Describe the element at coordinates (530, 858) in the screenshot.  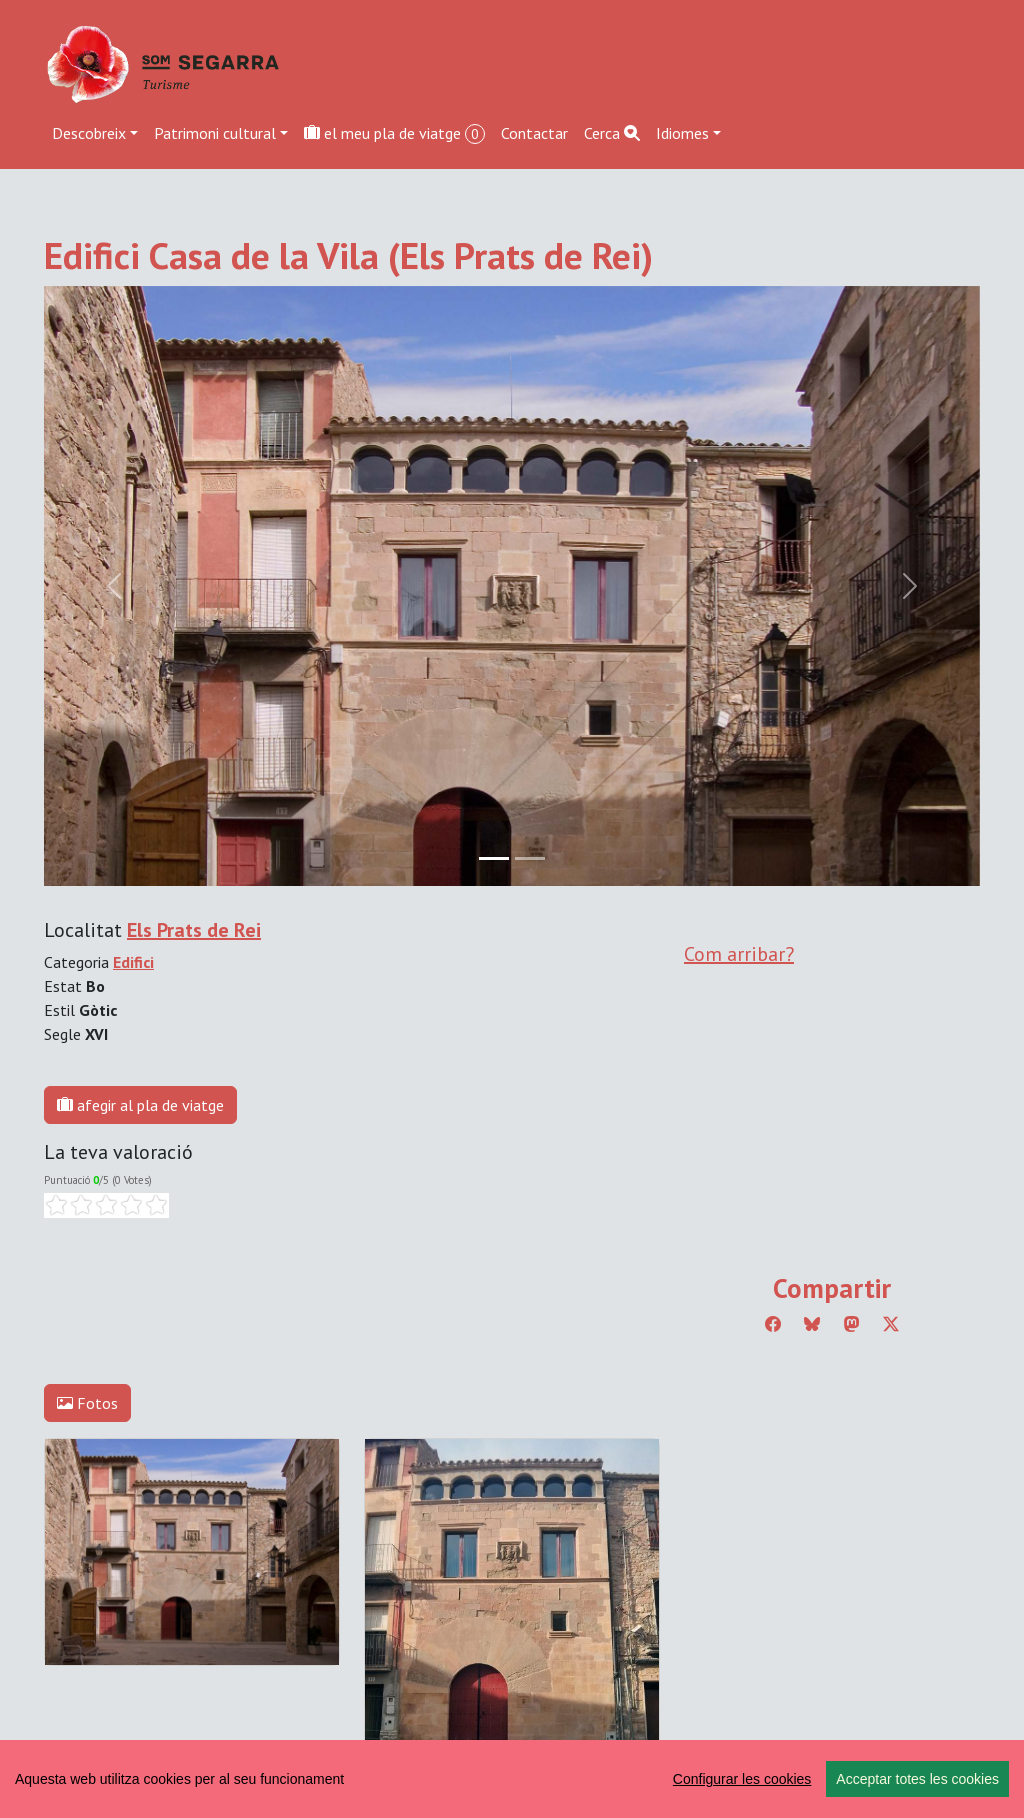
I see `[Slide 1]` at that location.